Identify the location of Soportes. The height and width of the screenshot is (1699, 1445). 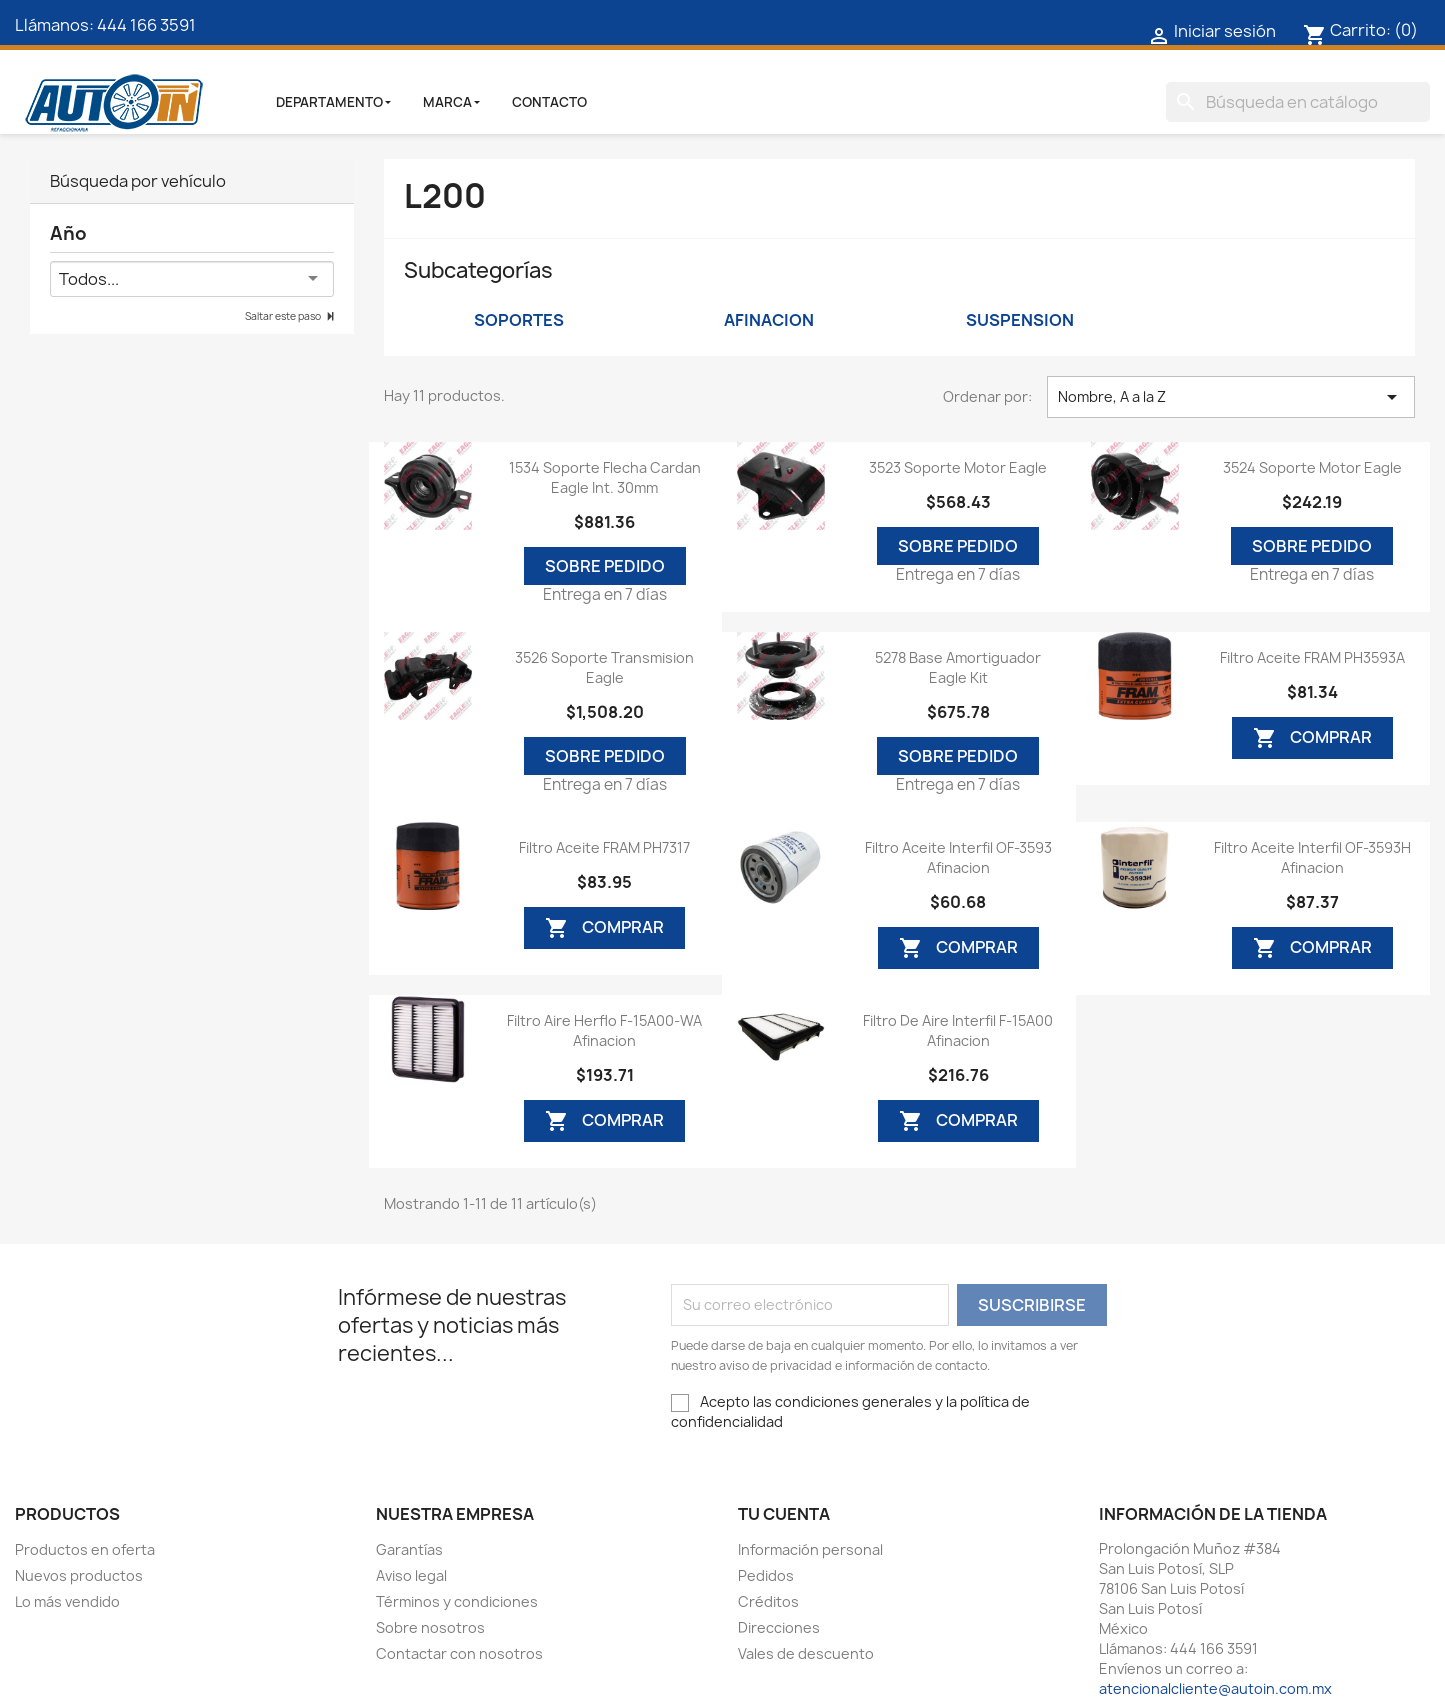
(519, 320).